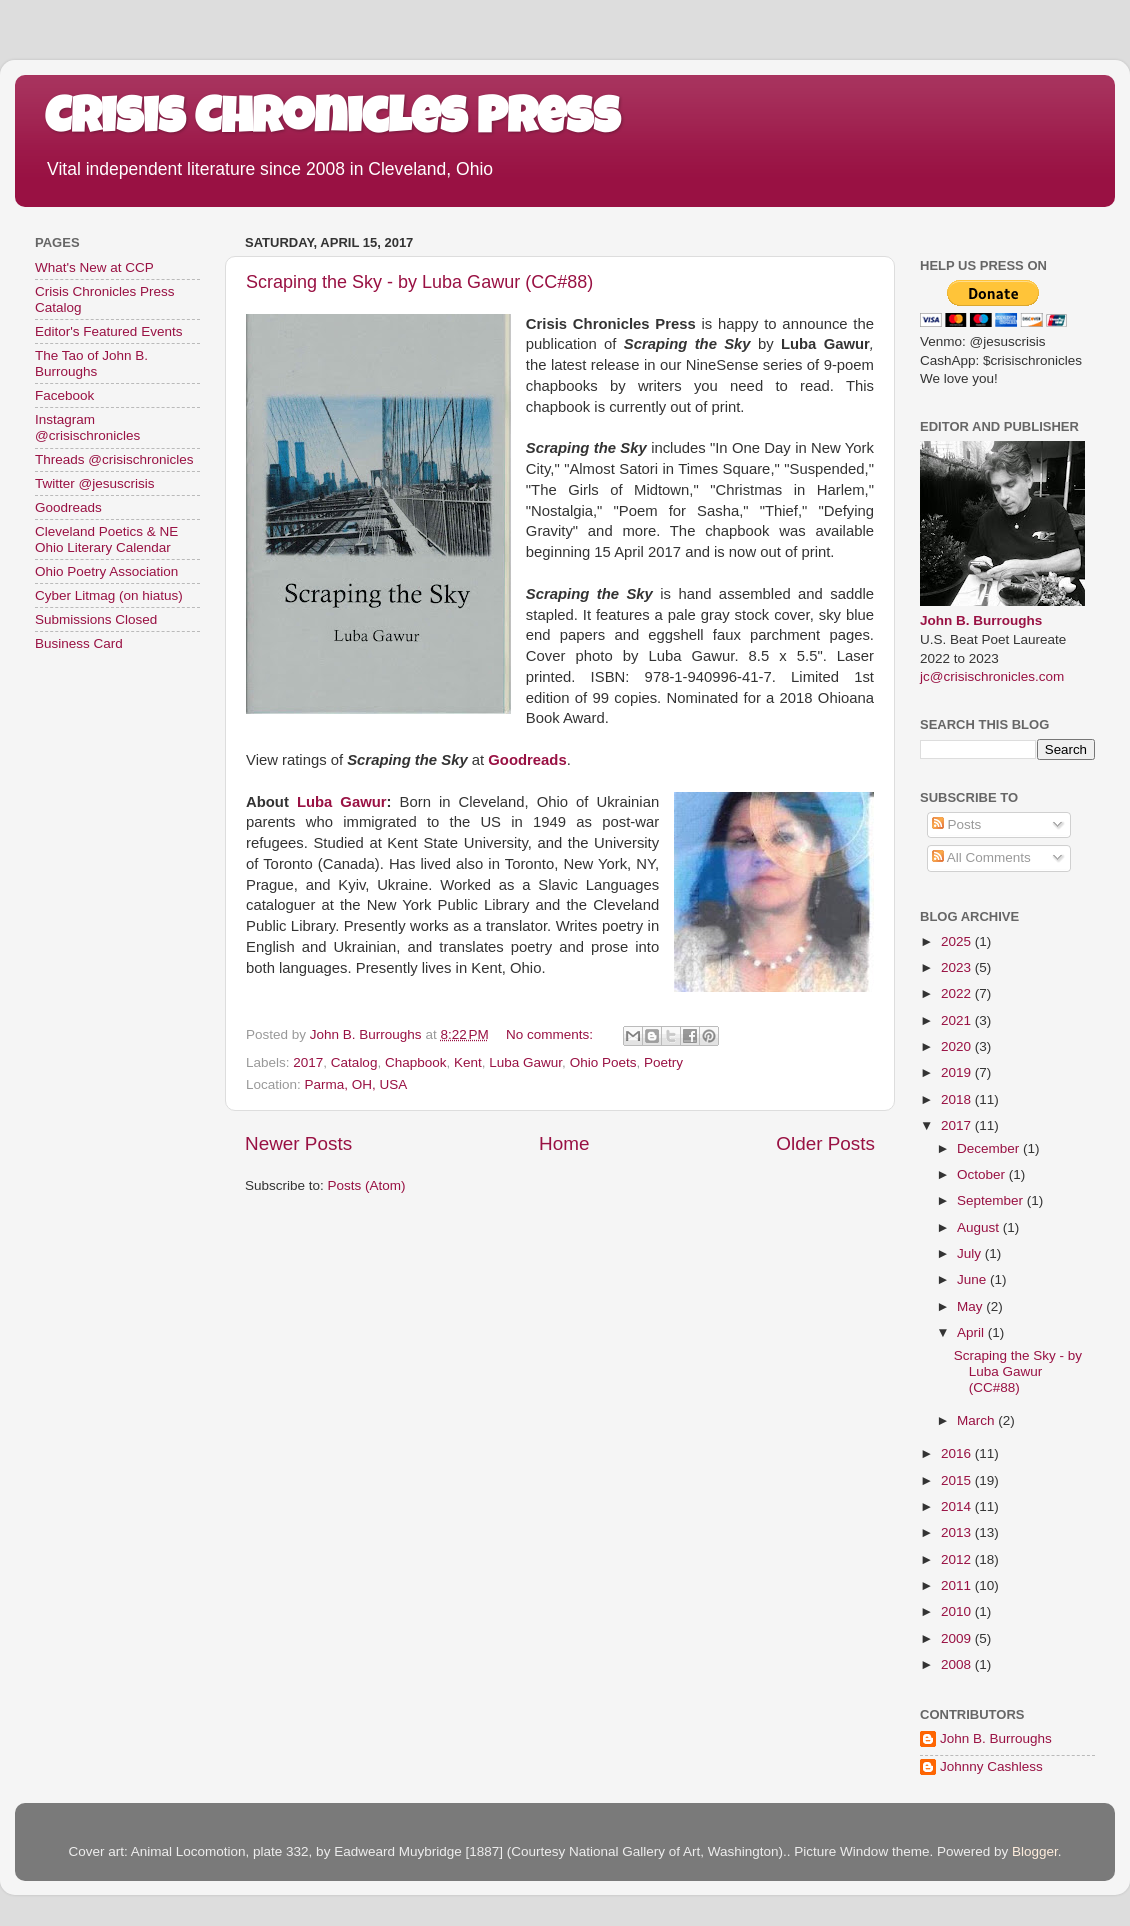 This screenshot has height=1926, width=1130. What do you see at coordinates (958, 1664) in the screenshot?
I see `2008` at bounding box center [958, 1664].